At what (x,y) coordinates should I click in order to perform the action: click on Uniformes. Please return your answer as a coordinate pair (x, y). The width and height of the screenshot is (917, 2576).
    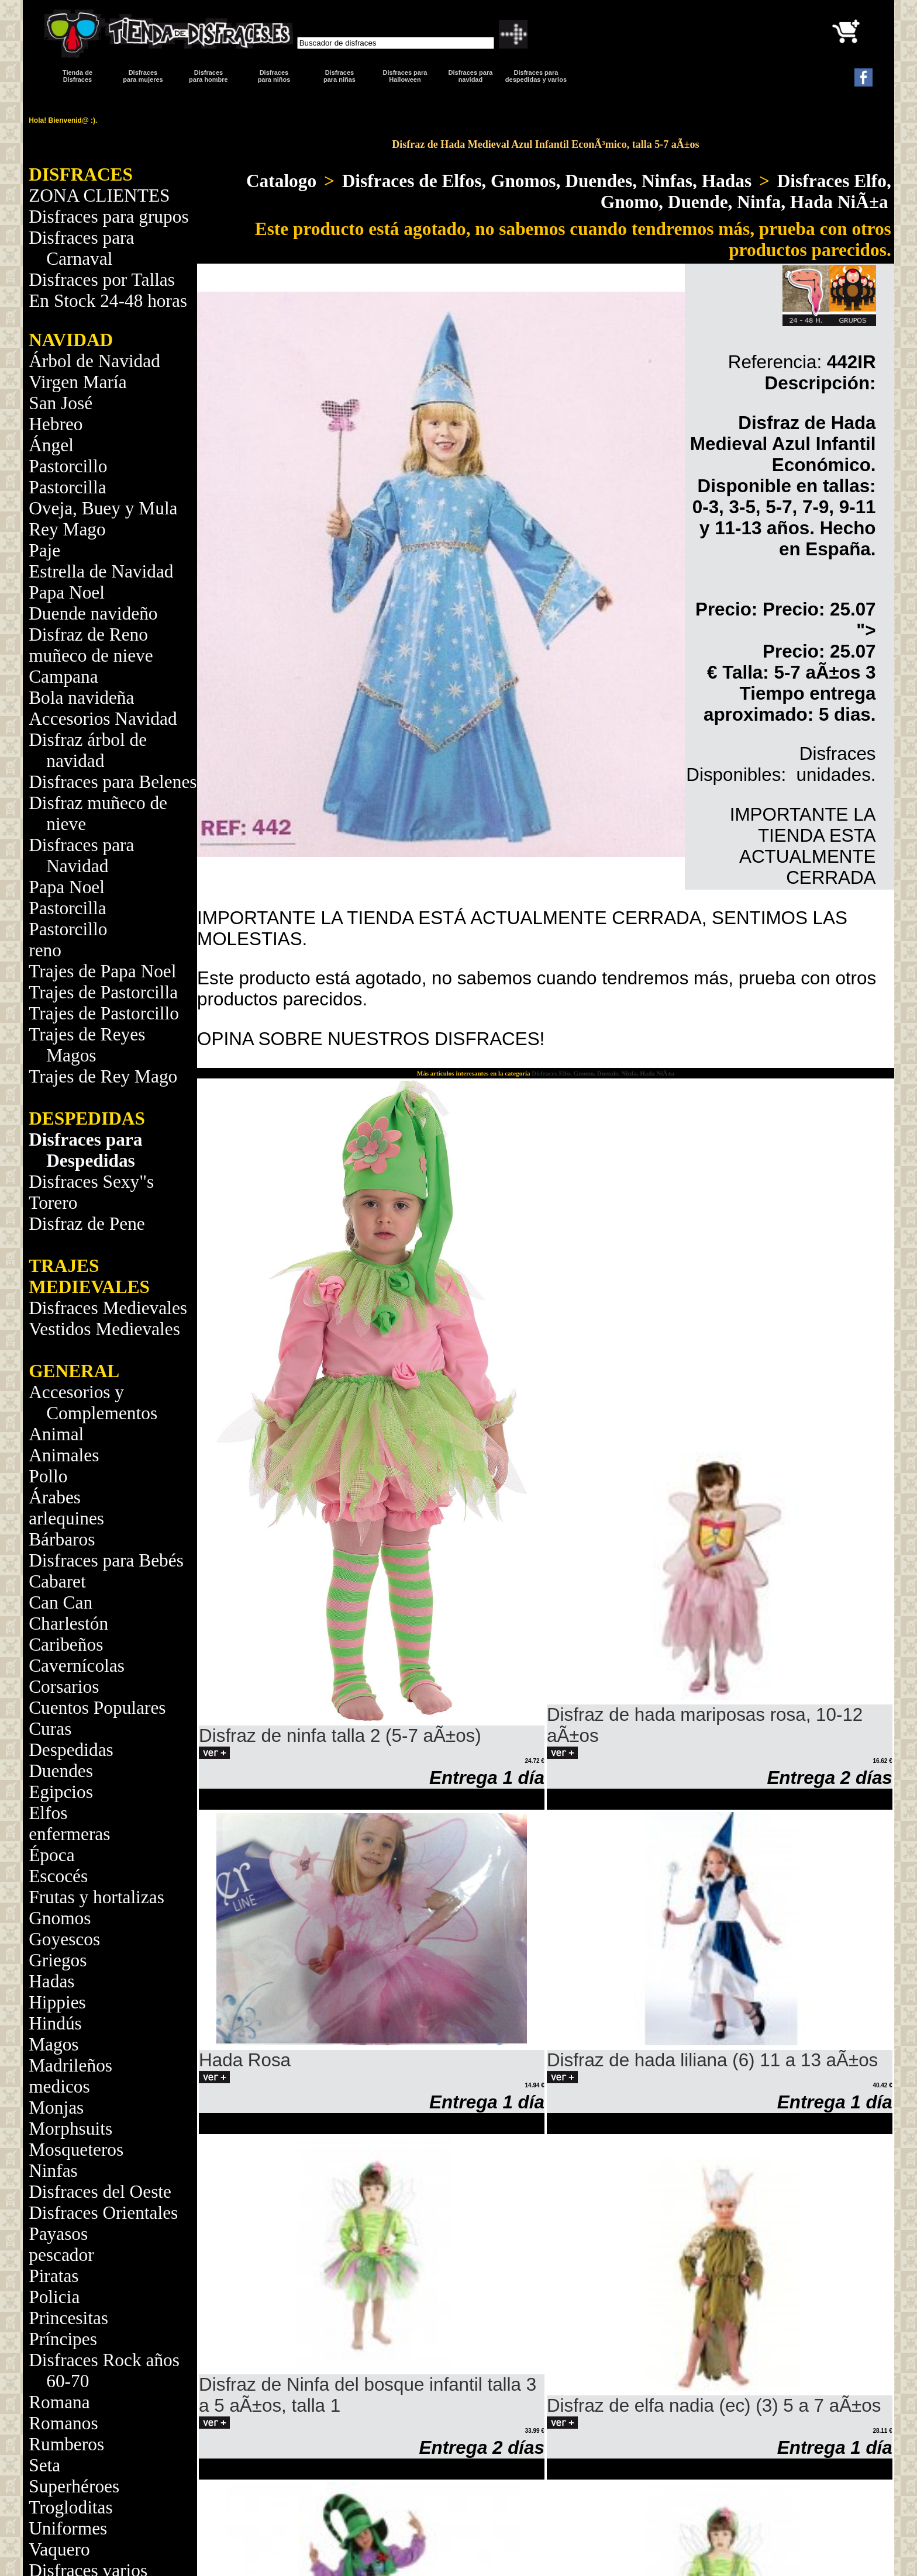
    Looking at the image, I should click on (68, 2528).